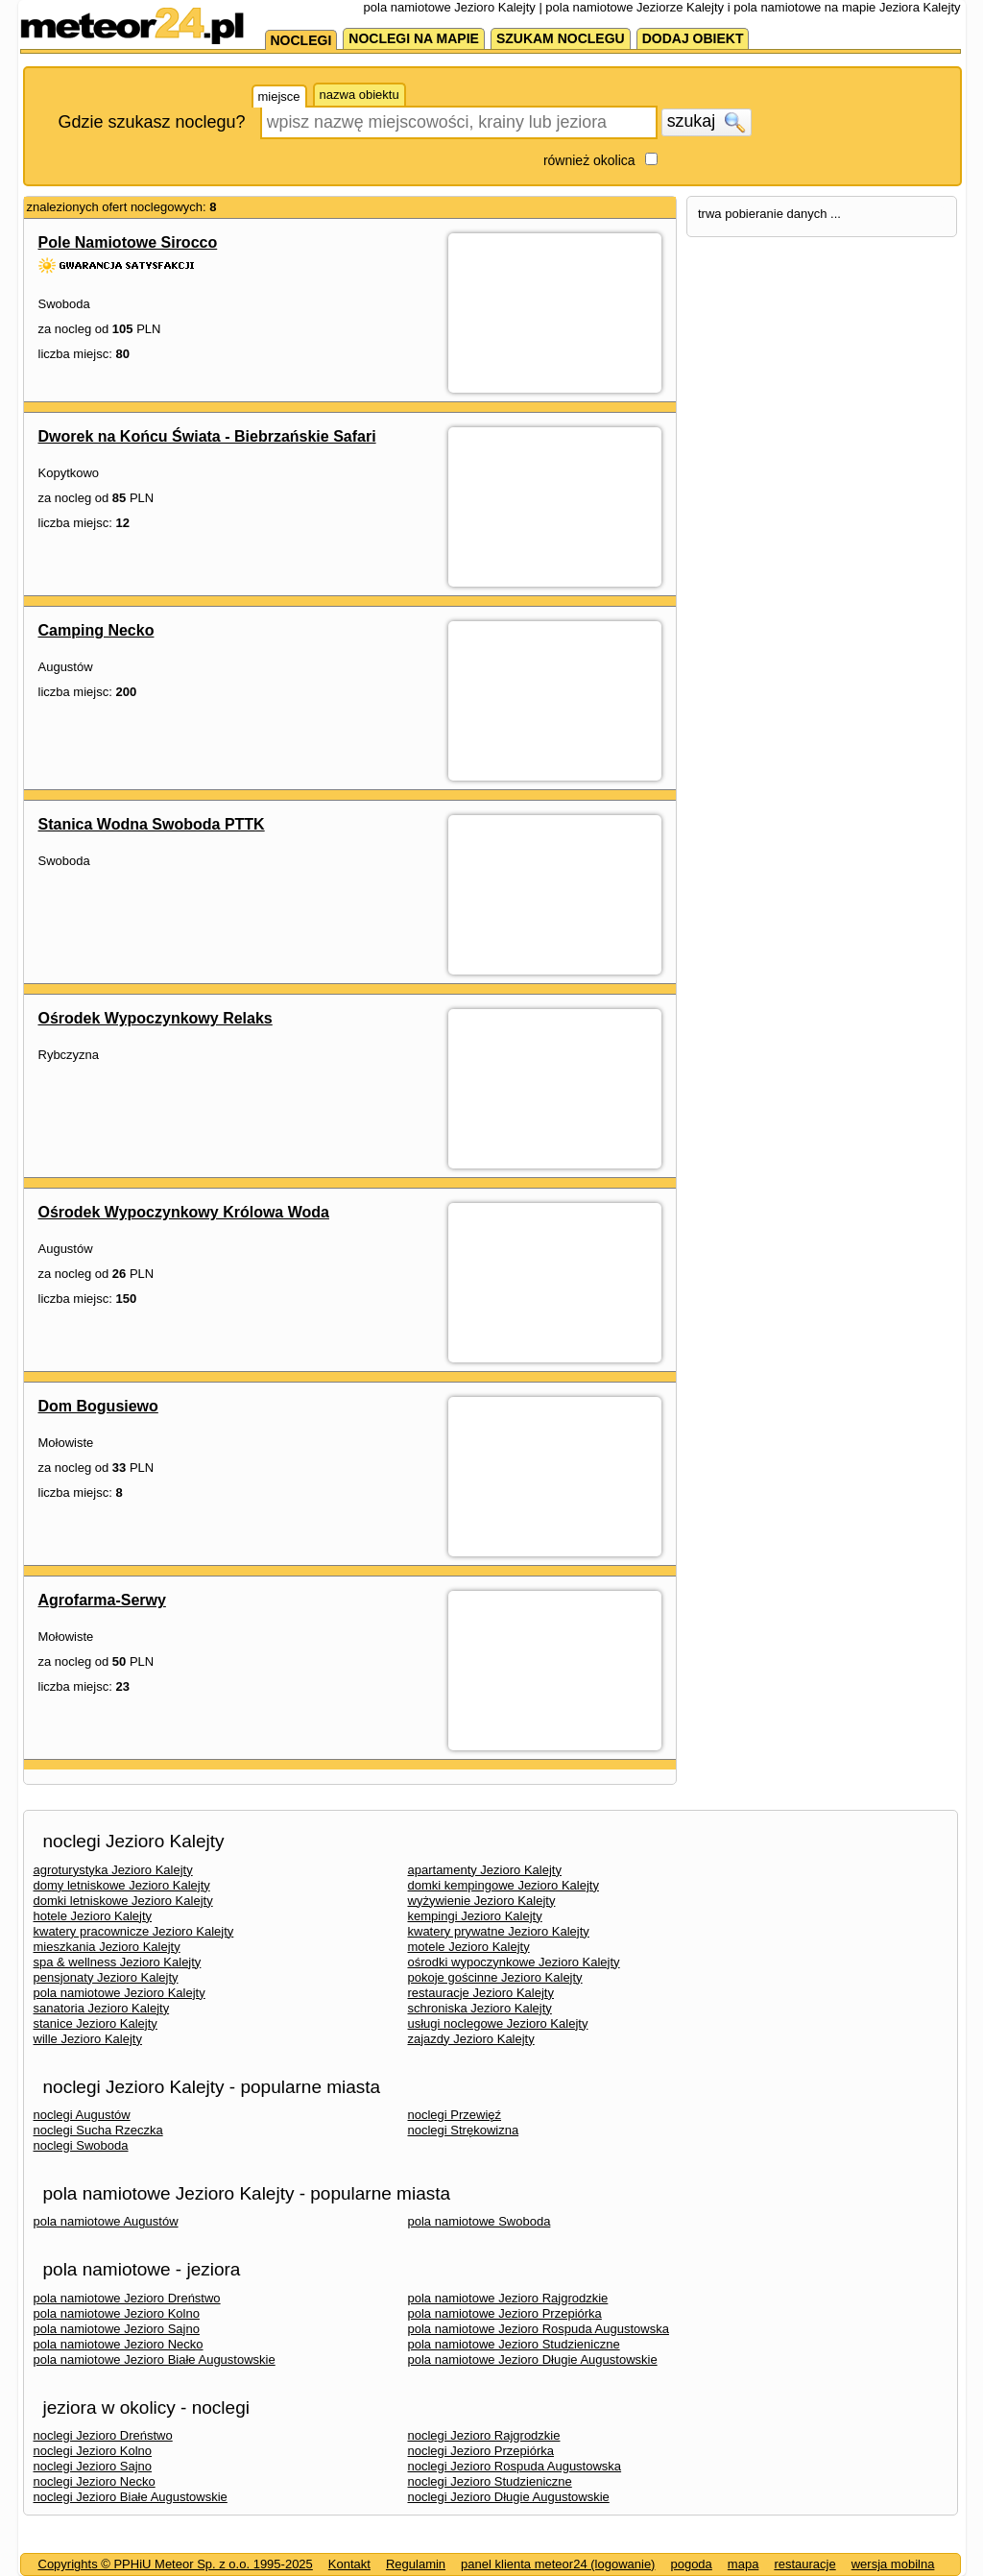  Describe the element at coordinates (95, 2023) in the screenshot. I see `stanice Jezioro Kalejty` at that location.